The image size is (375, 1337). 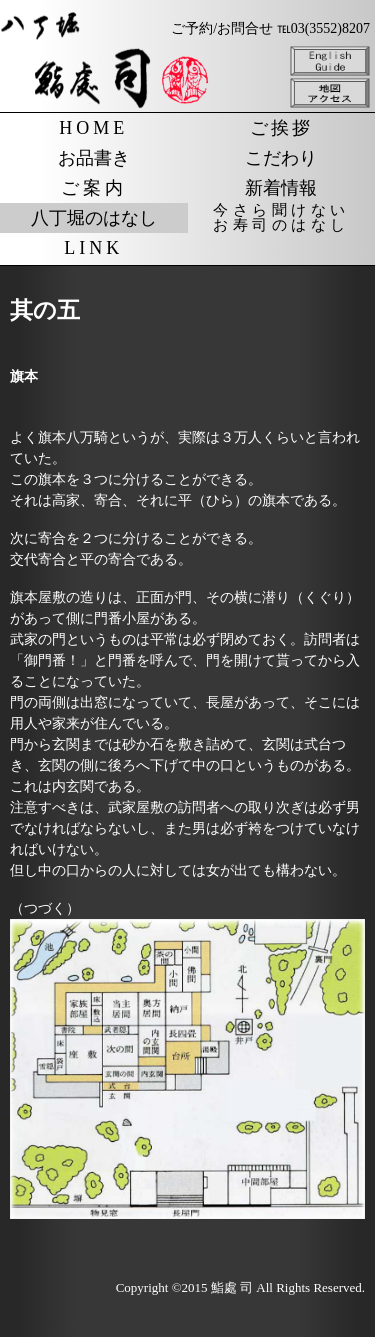 I want to click on 今さら聞けないお寿司のはなし, so click(x=281, y=218).